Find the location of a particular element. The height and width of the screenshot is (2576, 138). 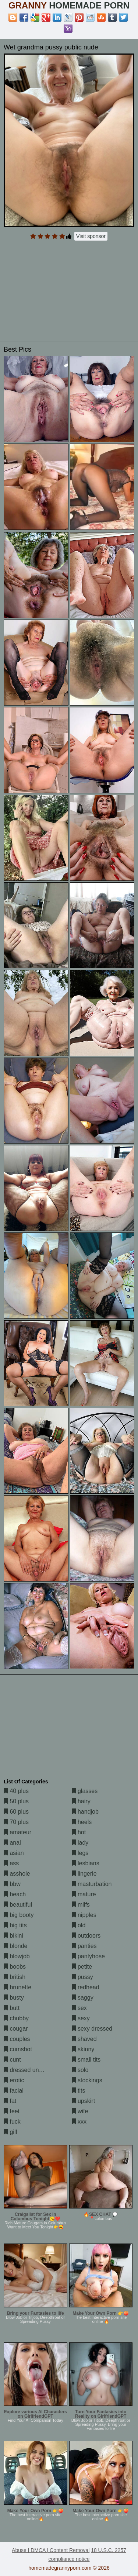

mature is located at coordinates (84, 1894).